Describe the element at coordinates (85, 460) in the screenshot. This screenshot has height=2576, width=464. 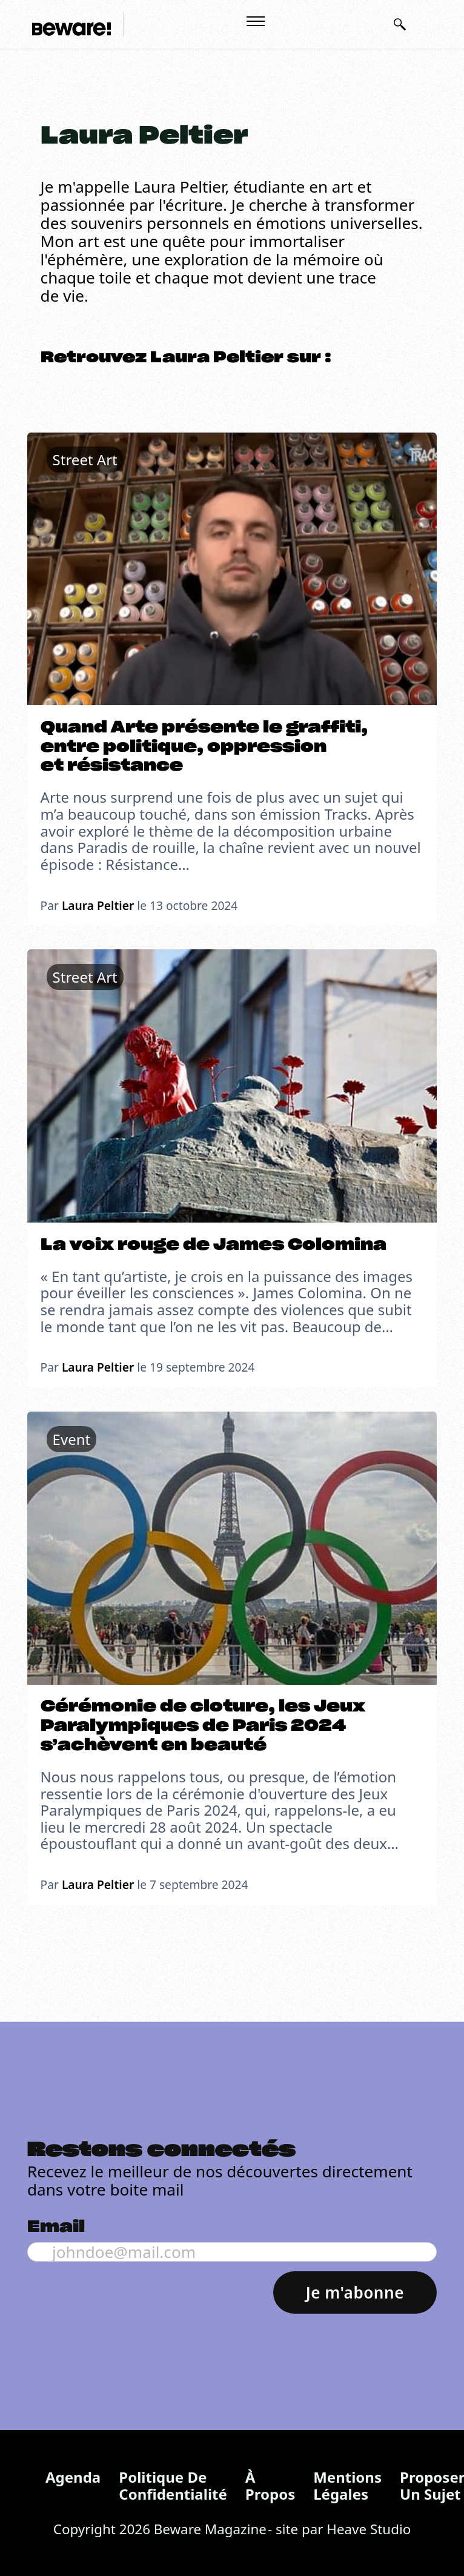
I see `Street Art` at that location.